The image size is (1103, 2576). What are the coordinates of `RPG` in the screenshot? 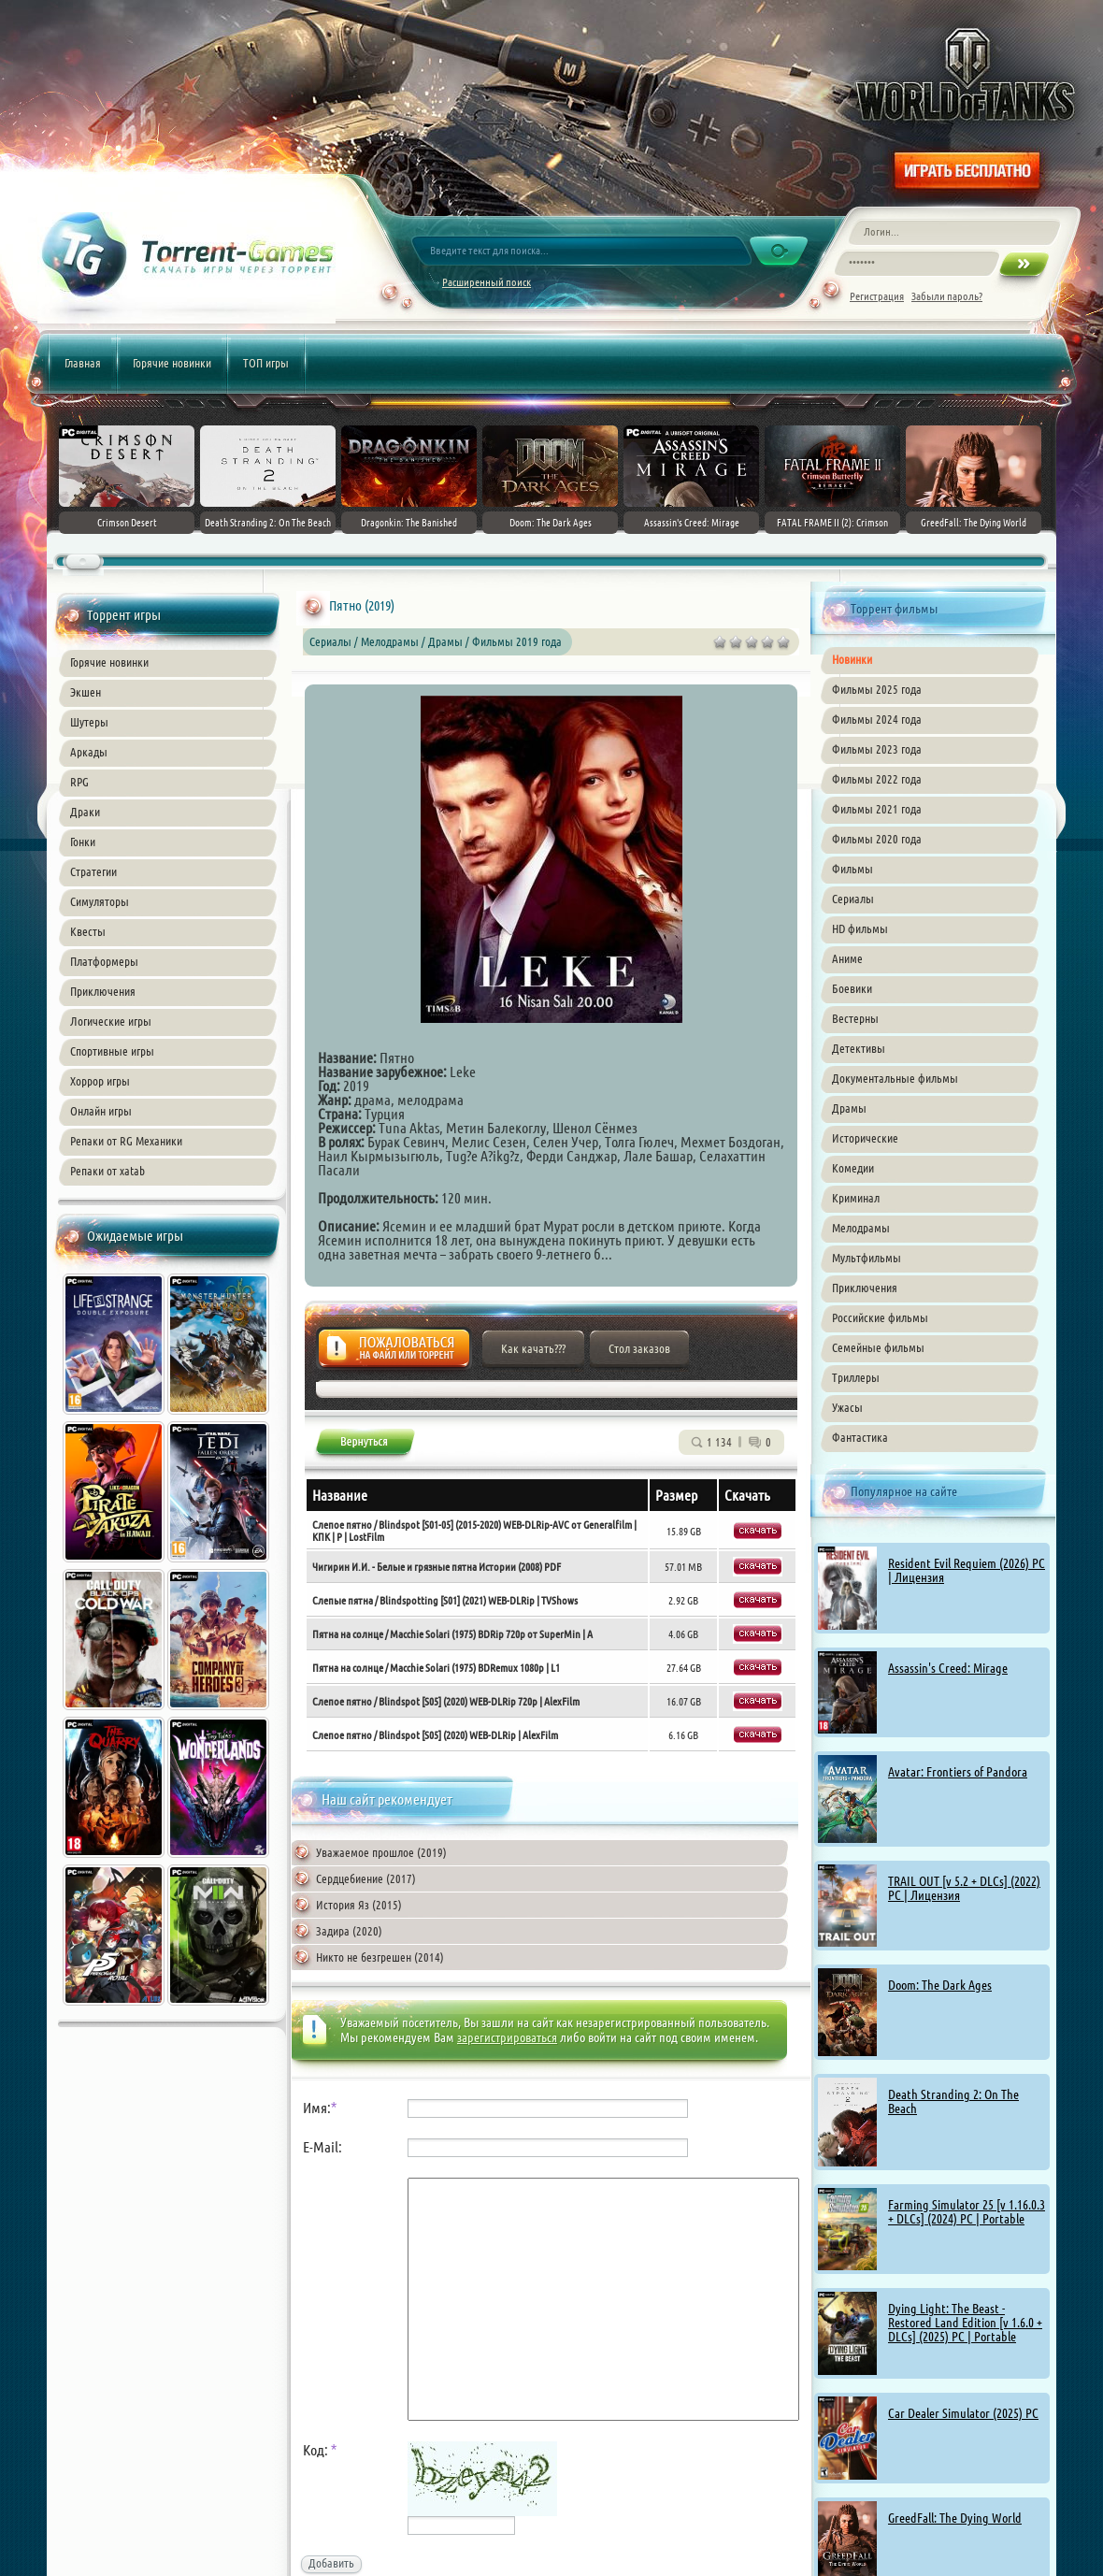 It's located at (79, 781).